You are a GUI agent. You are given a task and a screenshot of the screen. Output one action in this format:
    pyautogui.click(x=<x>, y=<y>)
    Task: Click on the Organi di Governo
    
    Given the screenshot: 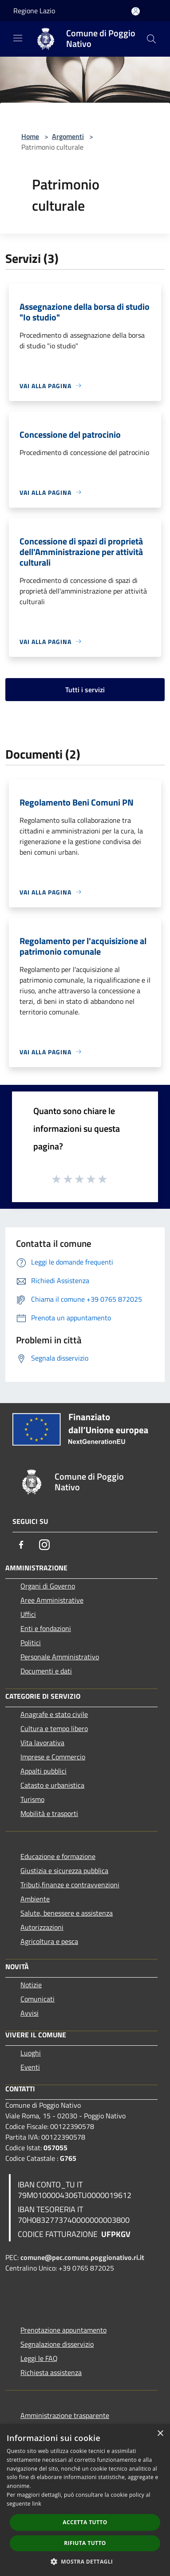 What is the action you would take?
    pyautogui.click(x=47, y=1586)
    